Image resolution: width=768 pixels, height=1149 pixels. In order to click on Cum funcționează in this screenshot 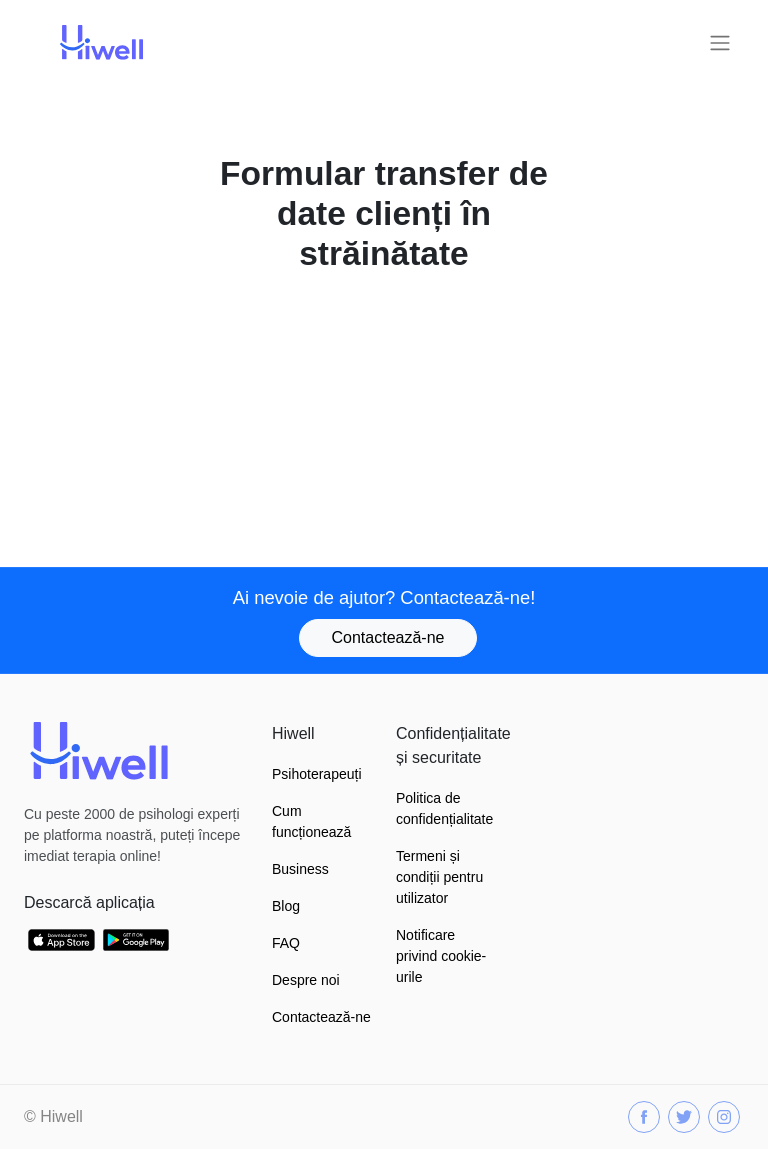, I will do `click(311, 821)`.